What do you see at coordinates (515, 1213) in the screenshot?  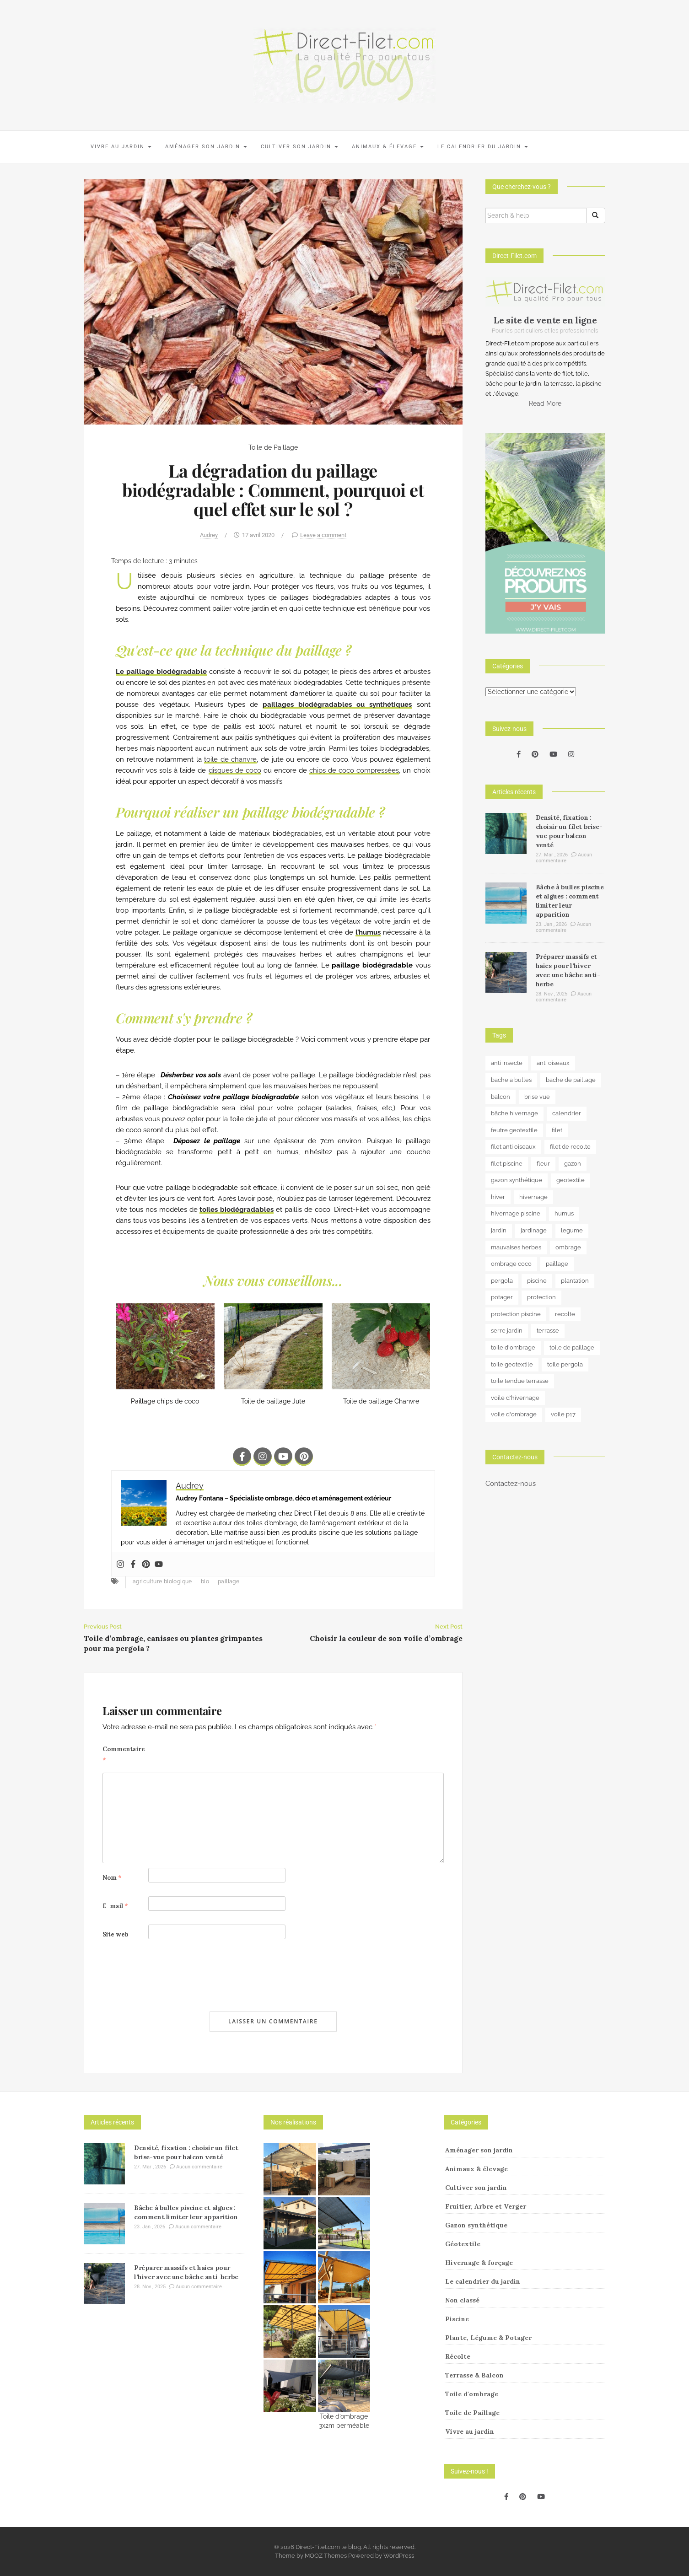 I see `hivernage piscine [hivernage piscine (9 éléments)]` at bounding box center [515, 1213].